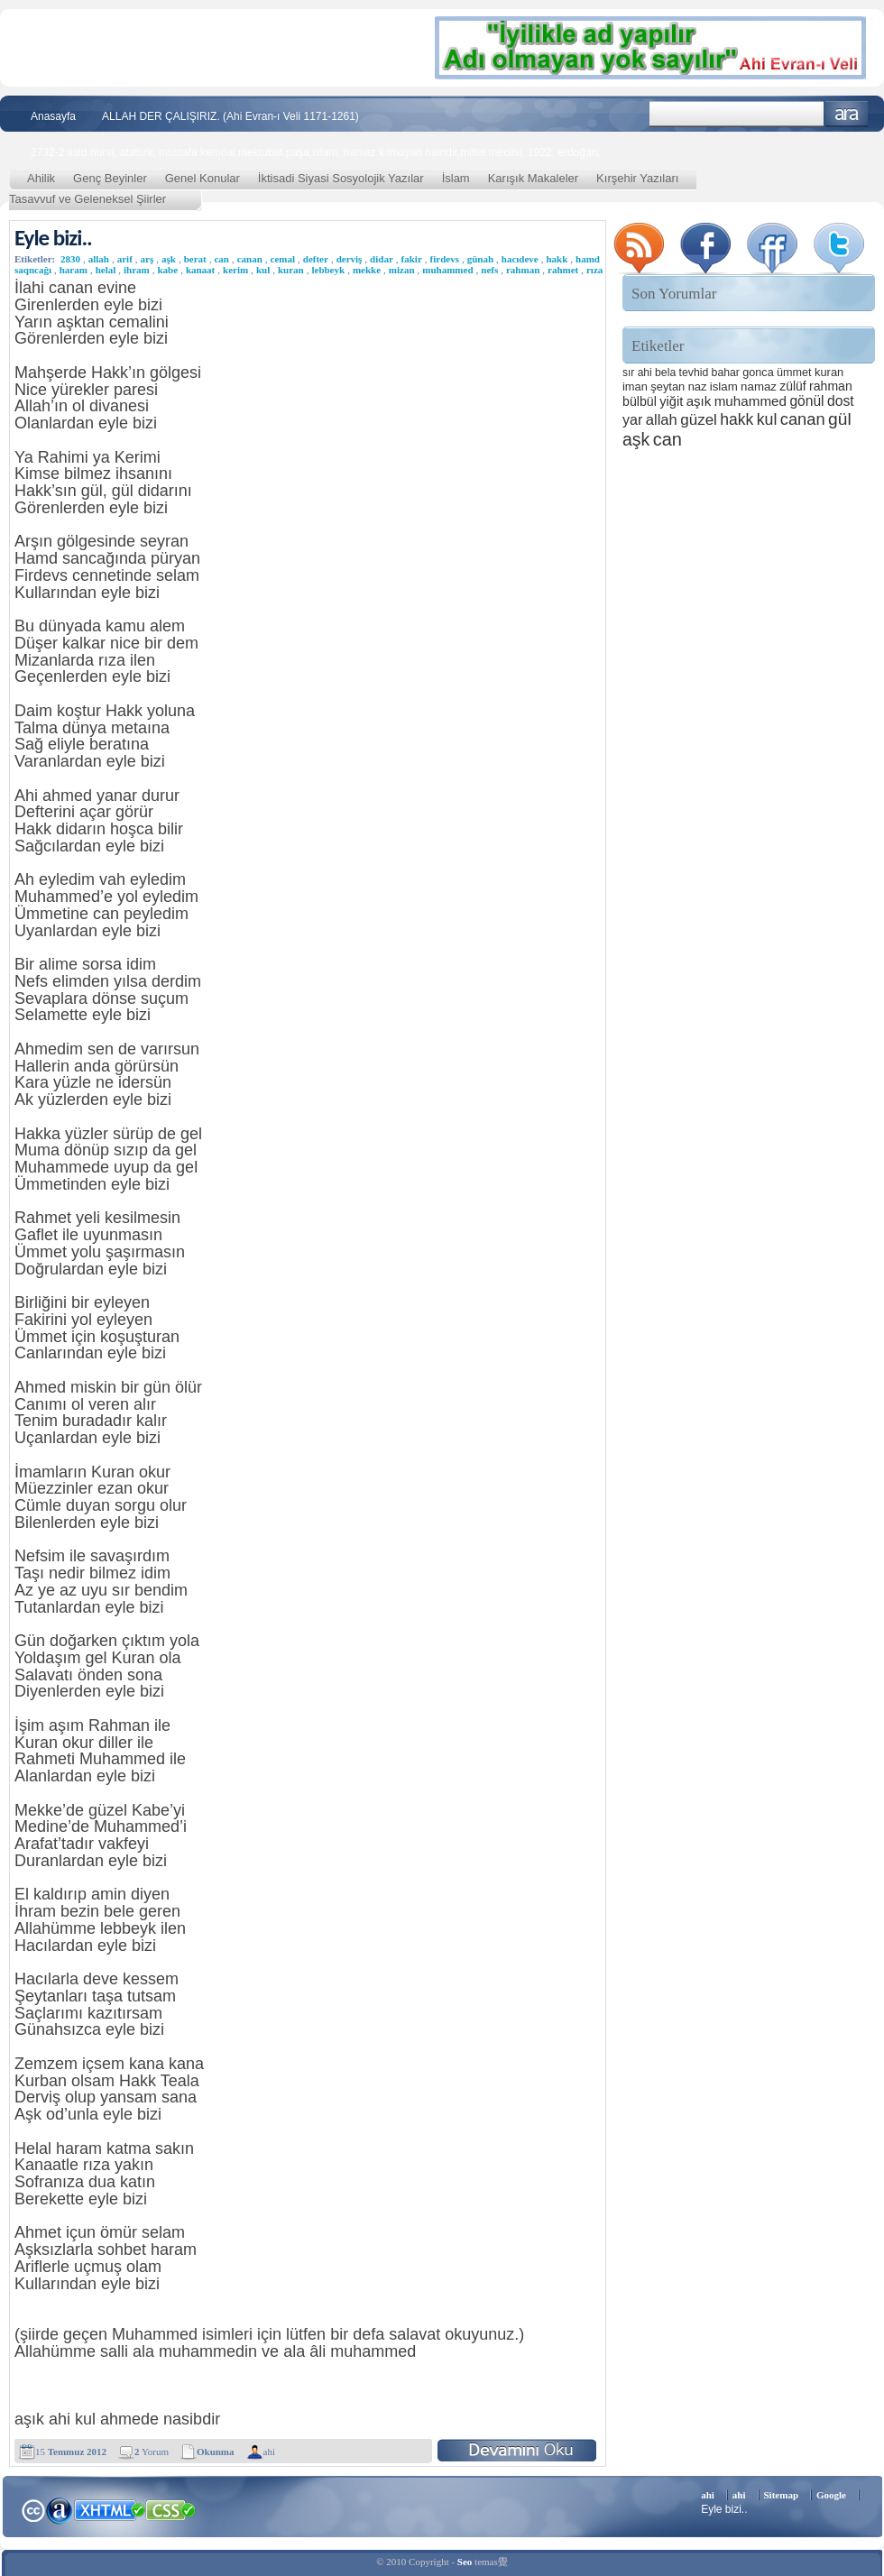  I want to click on naz, so click(697, 386).